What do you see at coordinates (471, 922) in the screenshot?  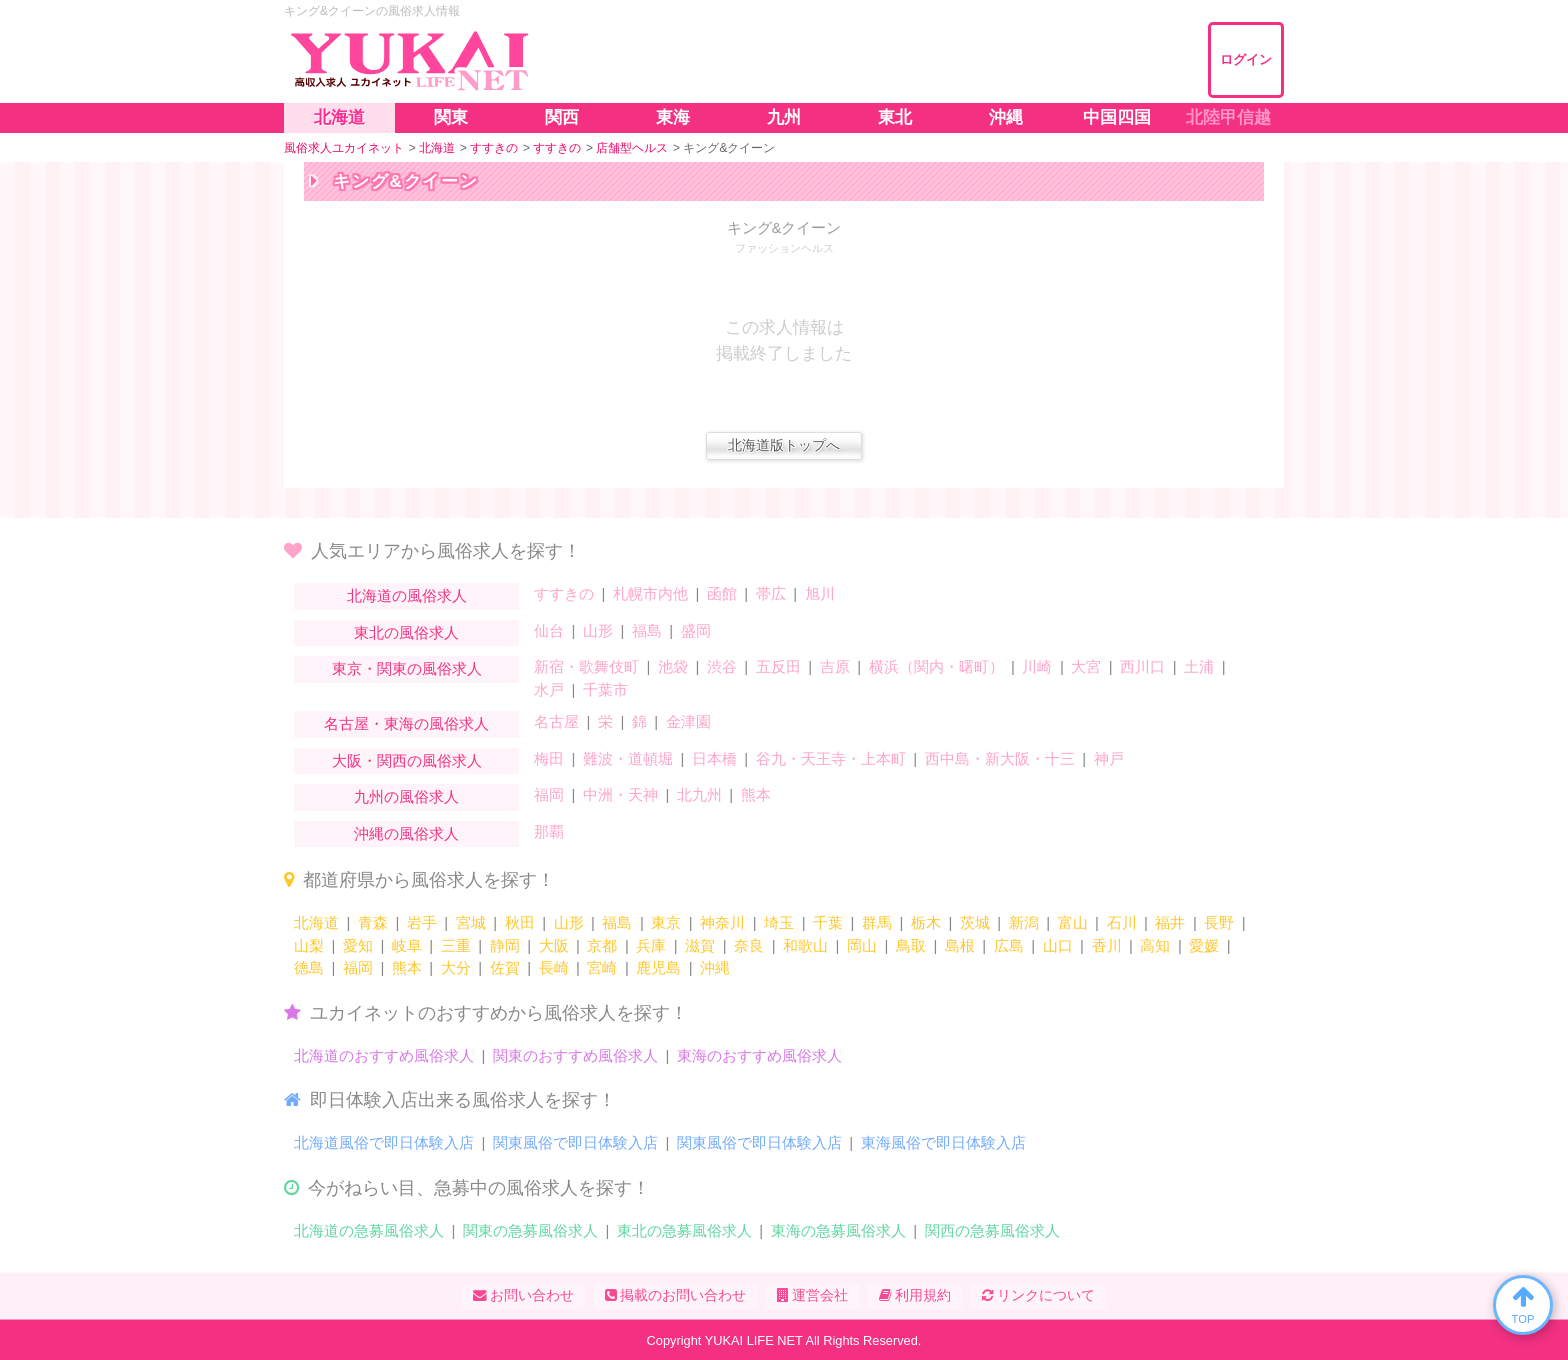 I see `宮城` at bounding box center [471, 922].